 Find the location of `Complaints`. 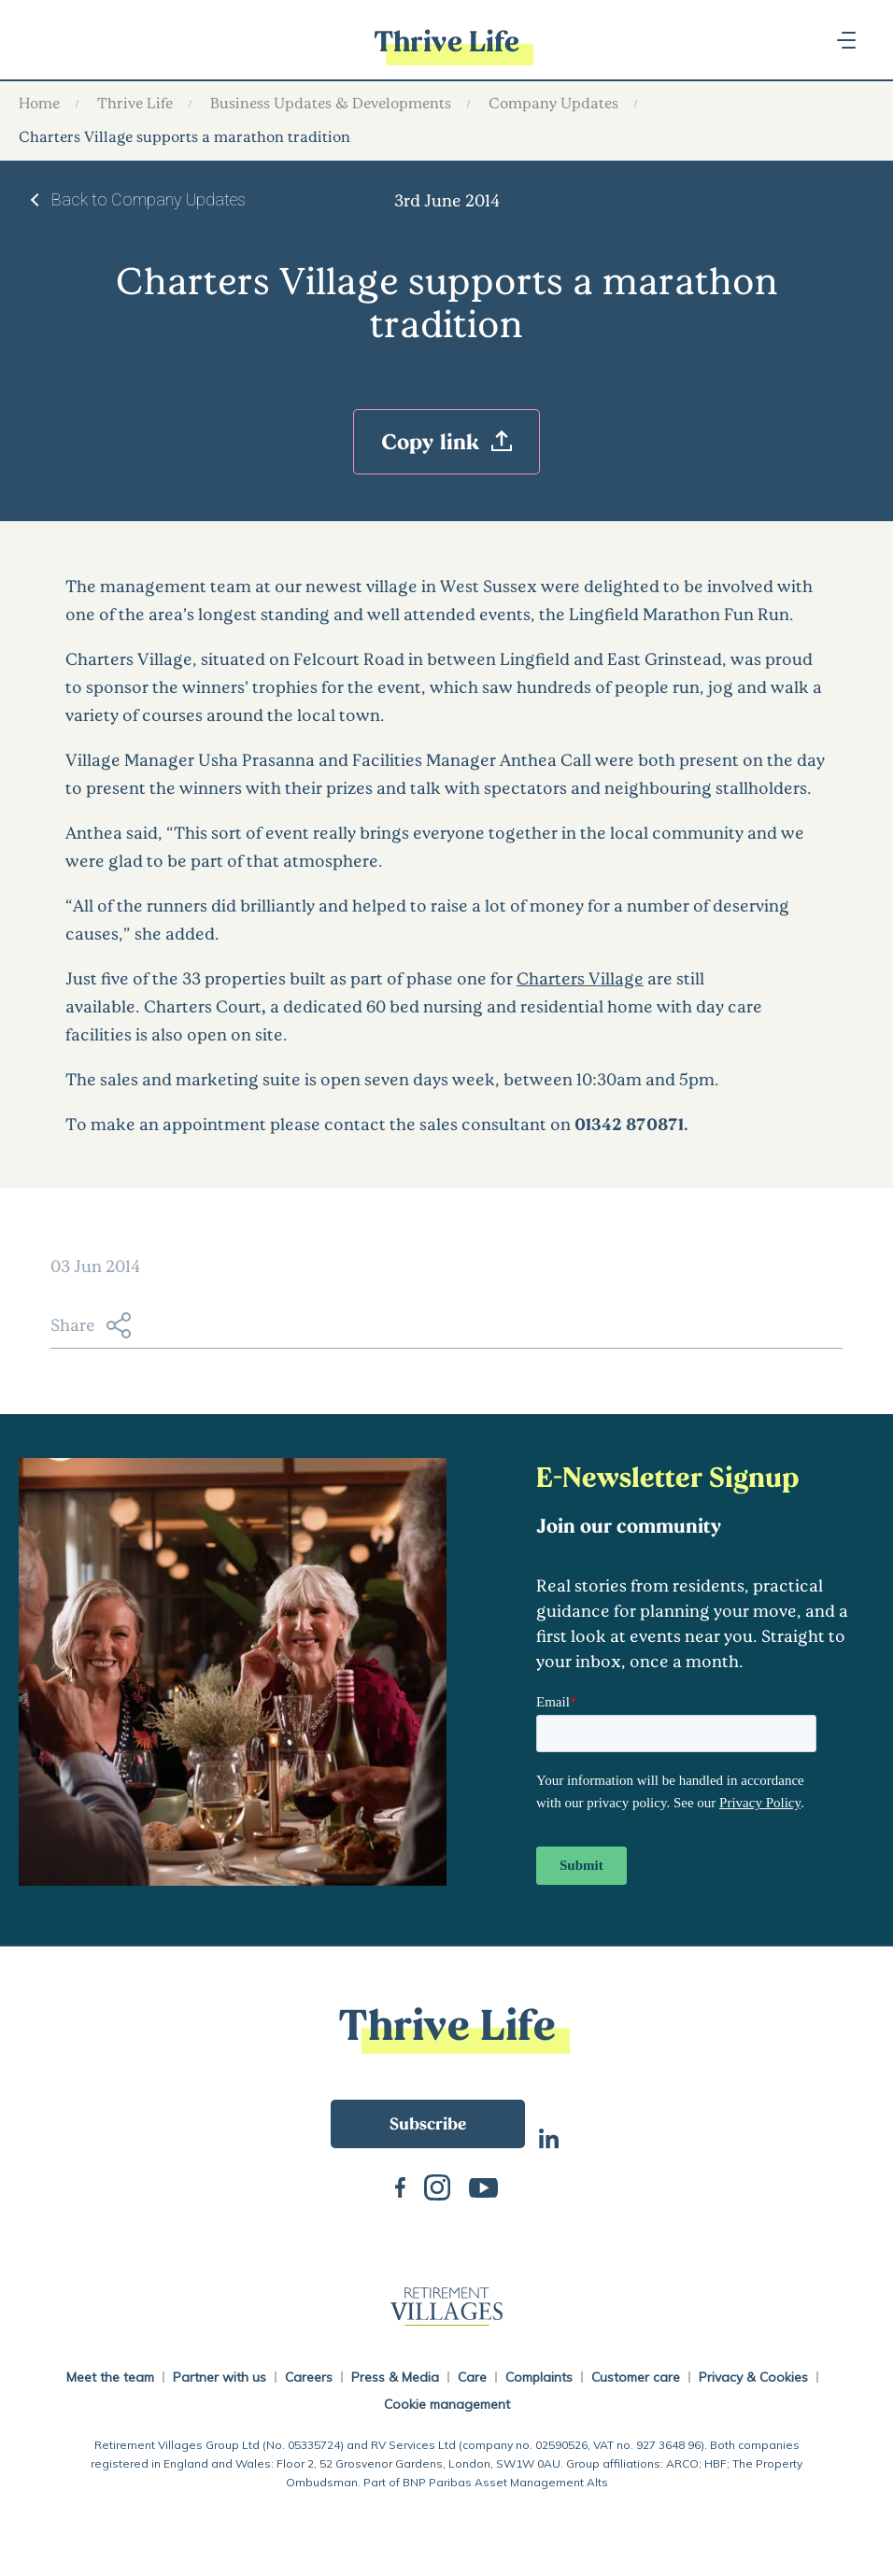

Complaints is located at coordinates (539, 2377).